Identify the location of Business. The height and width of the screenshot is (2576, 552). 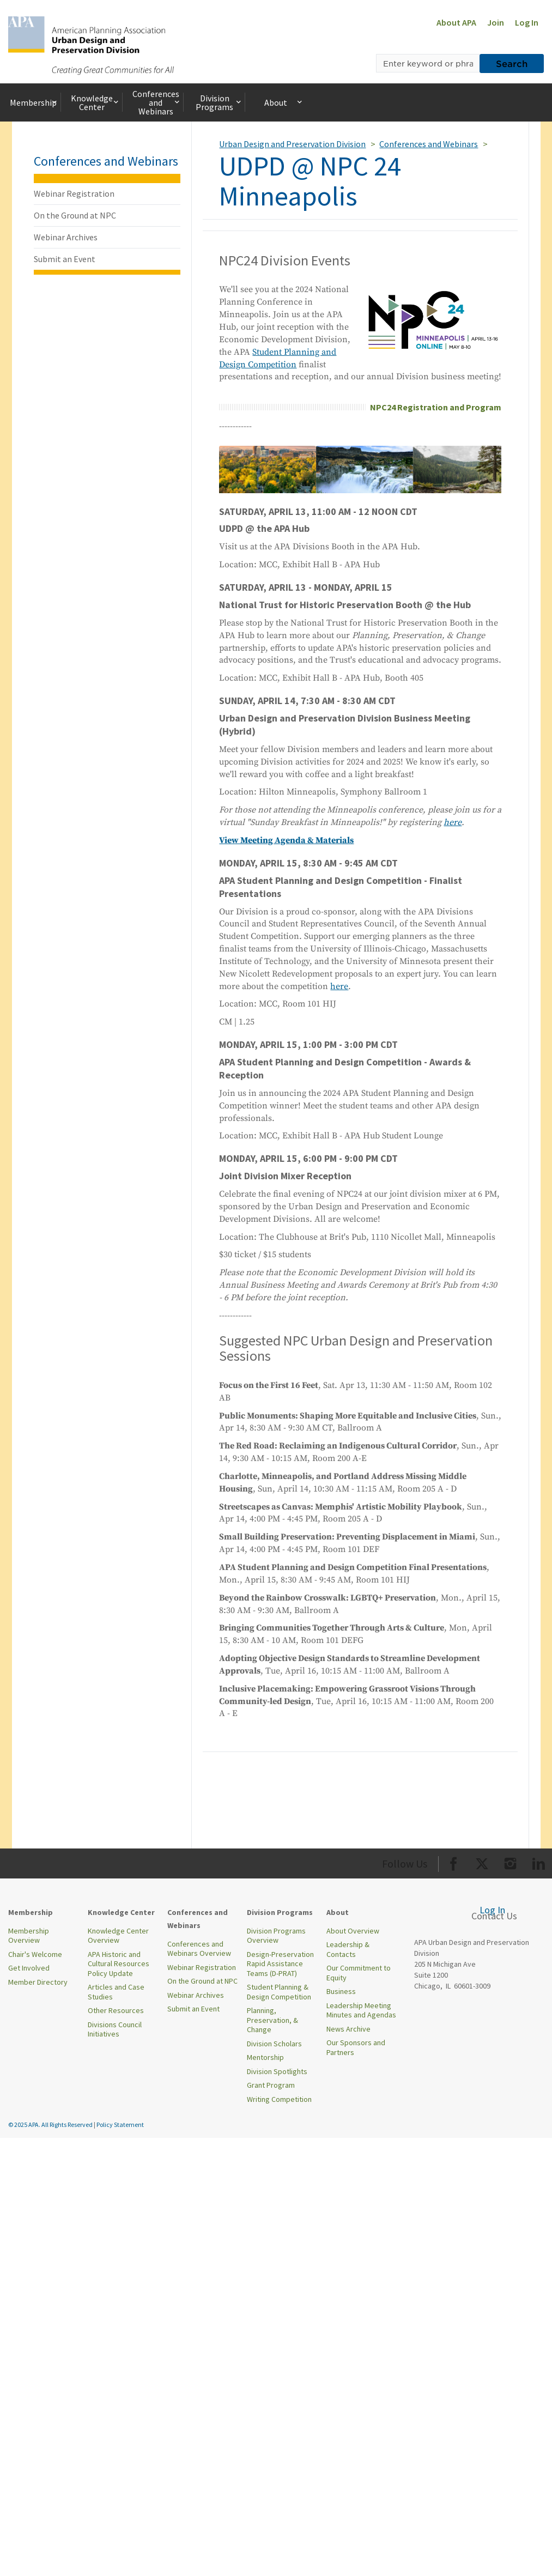
(341, 1991).